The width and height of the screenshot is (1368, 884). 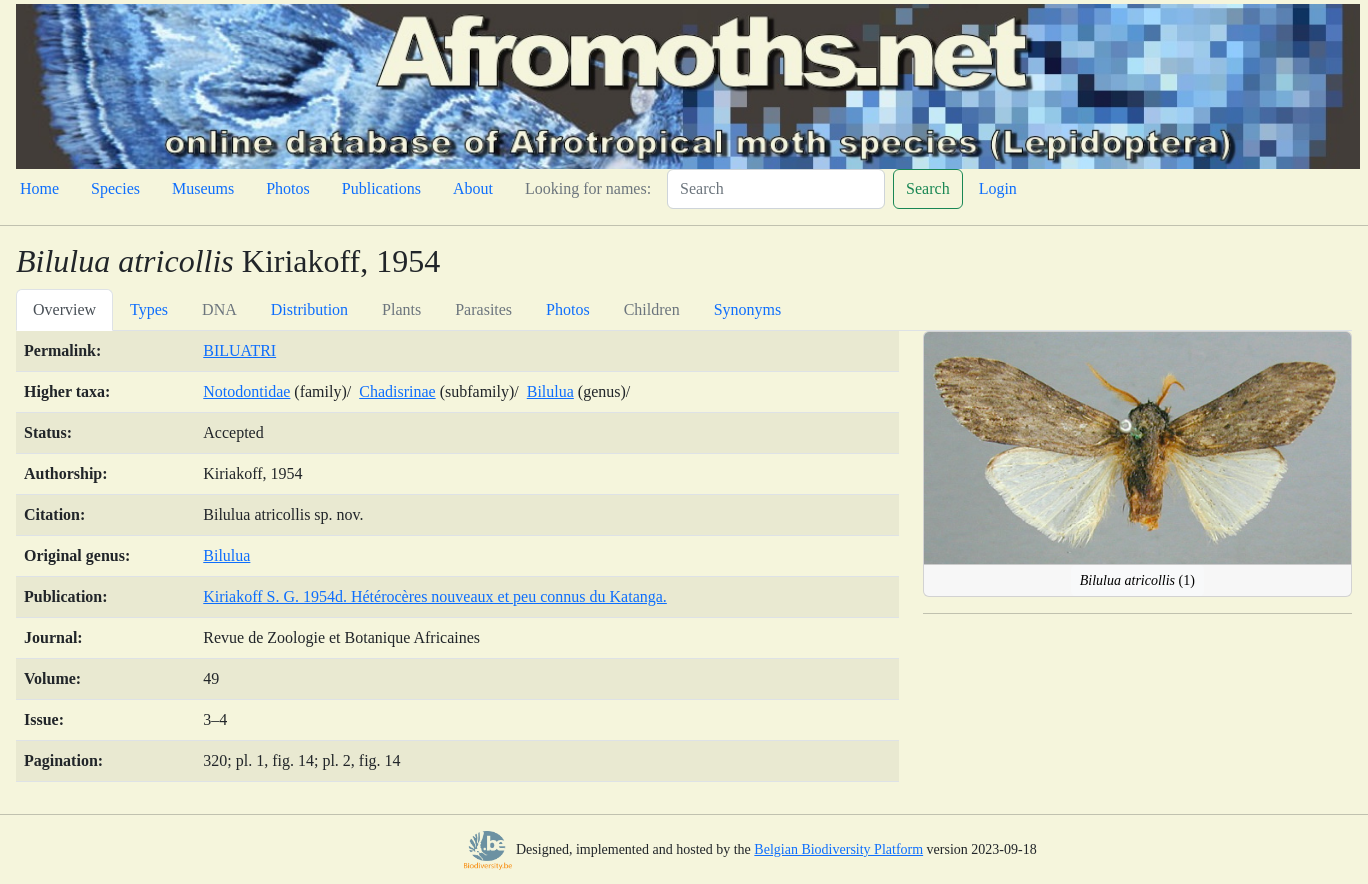 I want to click on Search, so click(x=928, y=188).